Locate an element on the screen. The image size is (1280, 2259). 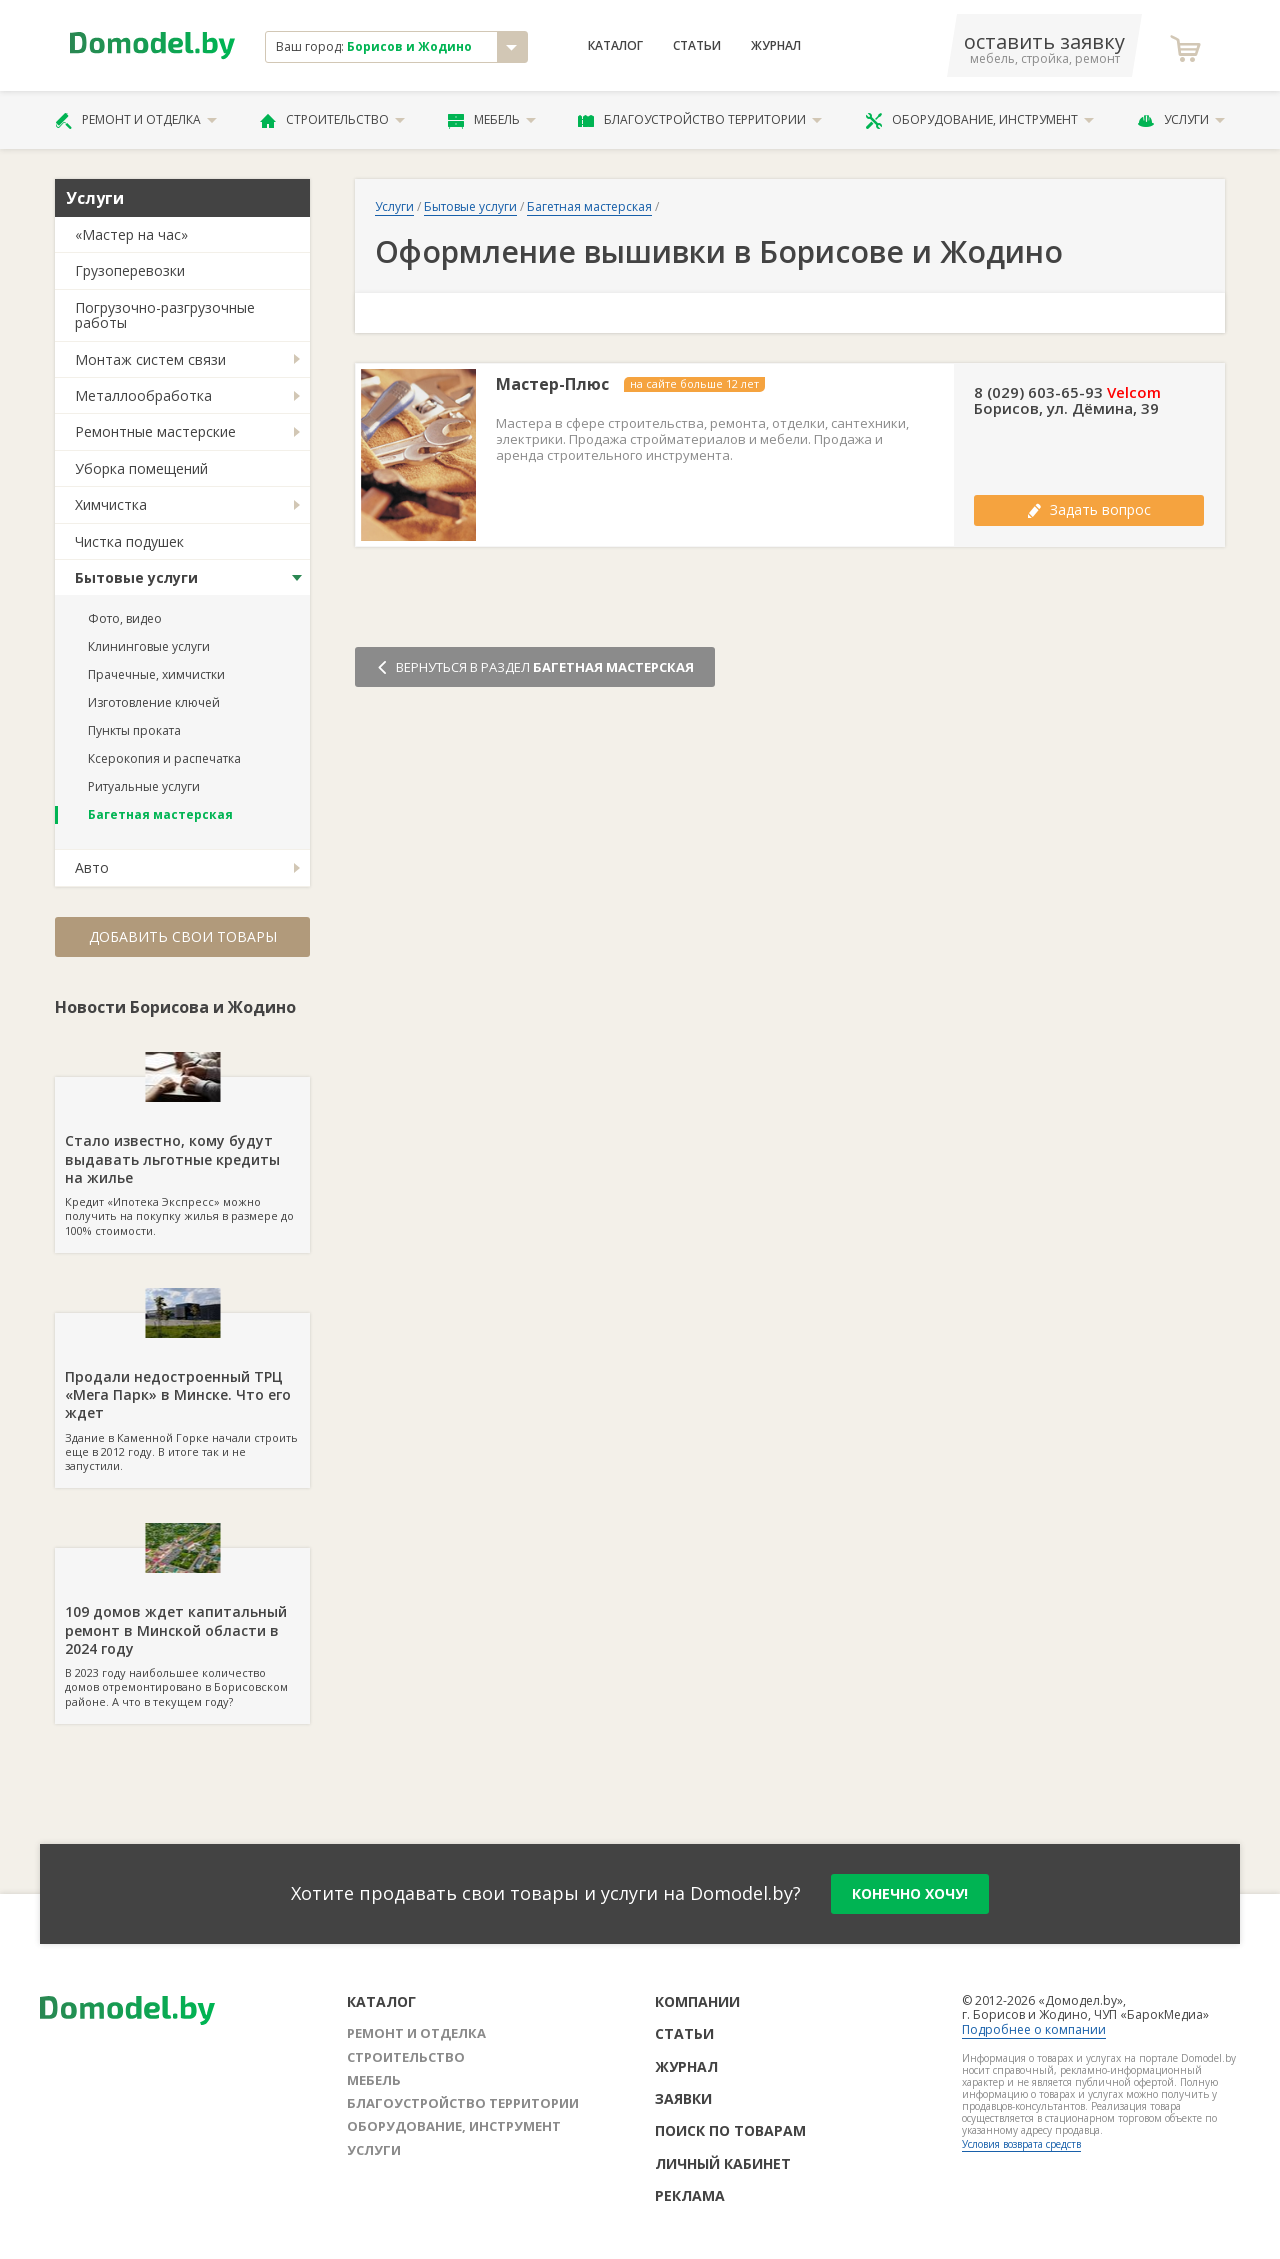
Погрузочно-разгрузочные работы is located at coordinates (165, 315).